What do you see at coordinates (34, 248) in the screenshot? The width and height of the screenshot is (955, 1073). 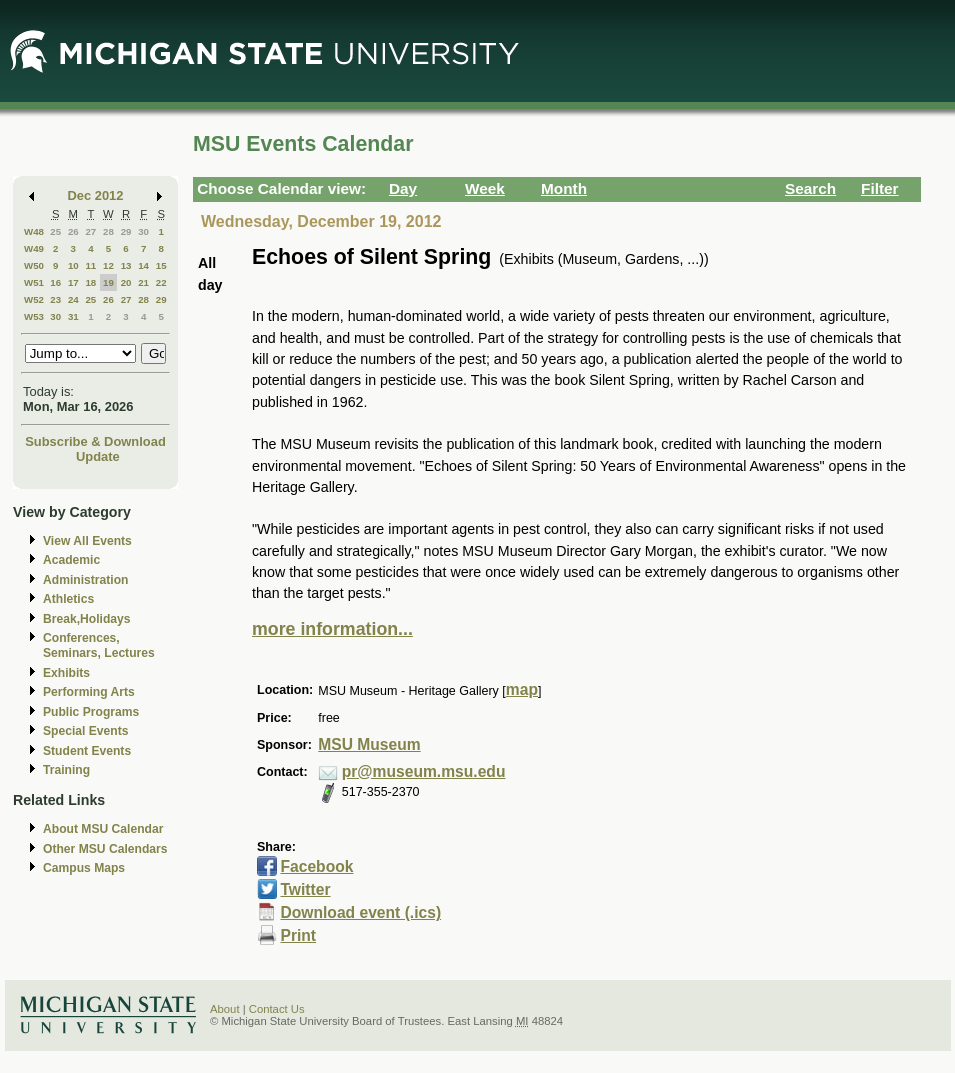 I see `W49` at bounding box center [34, 248].